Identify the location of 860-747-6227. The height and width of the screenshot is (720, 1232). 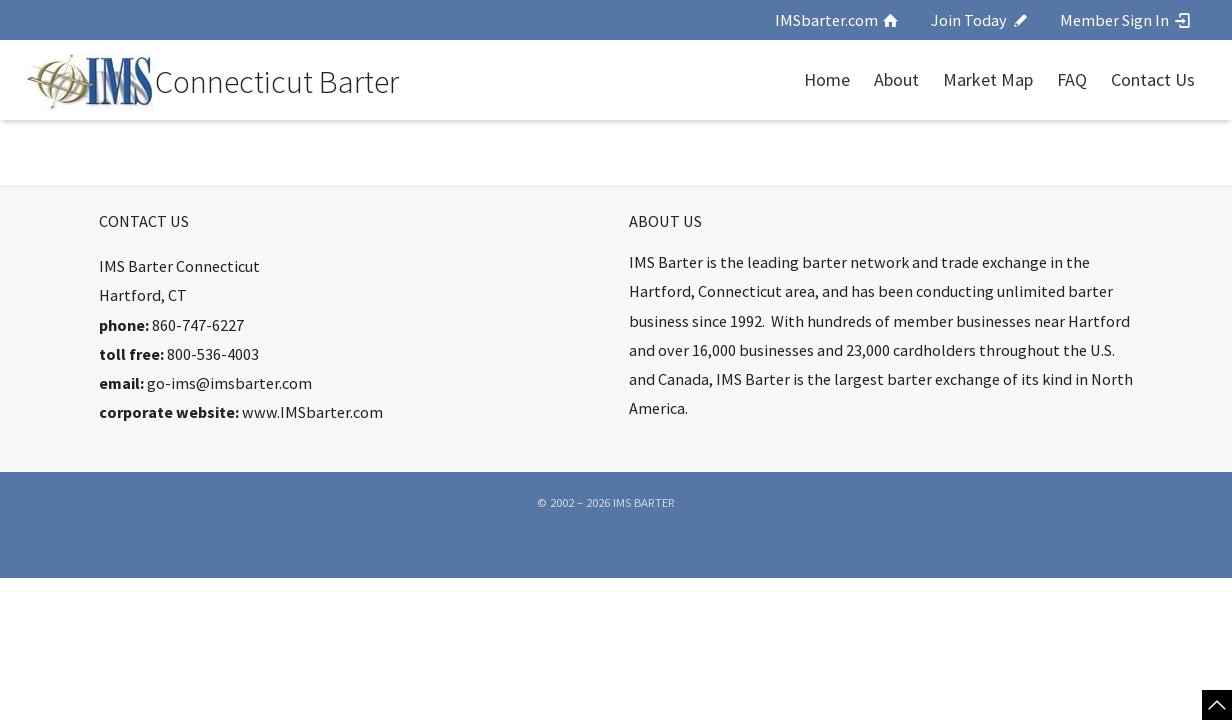
(198, 325).